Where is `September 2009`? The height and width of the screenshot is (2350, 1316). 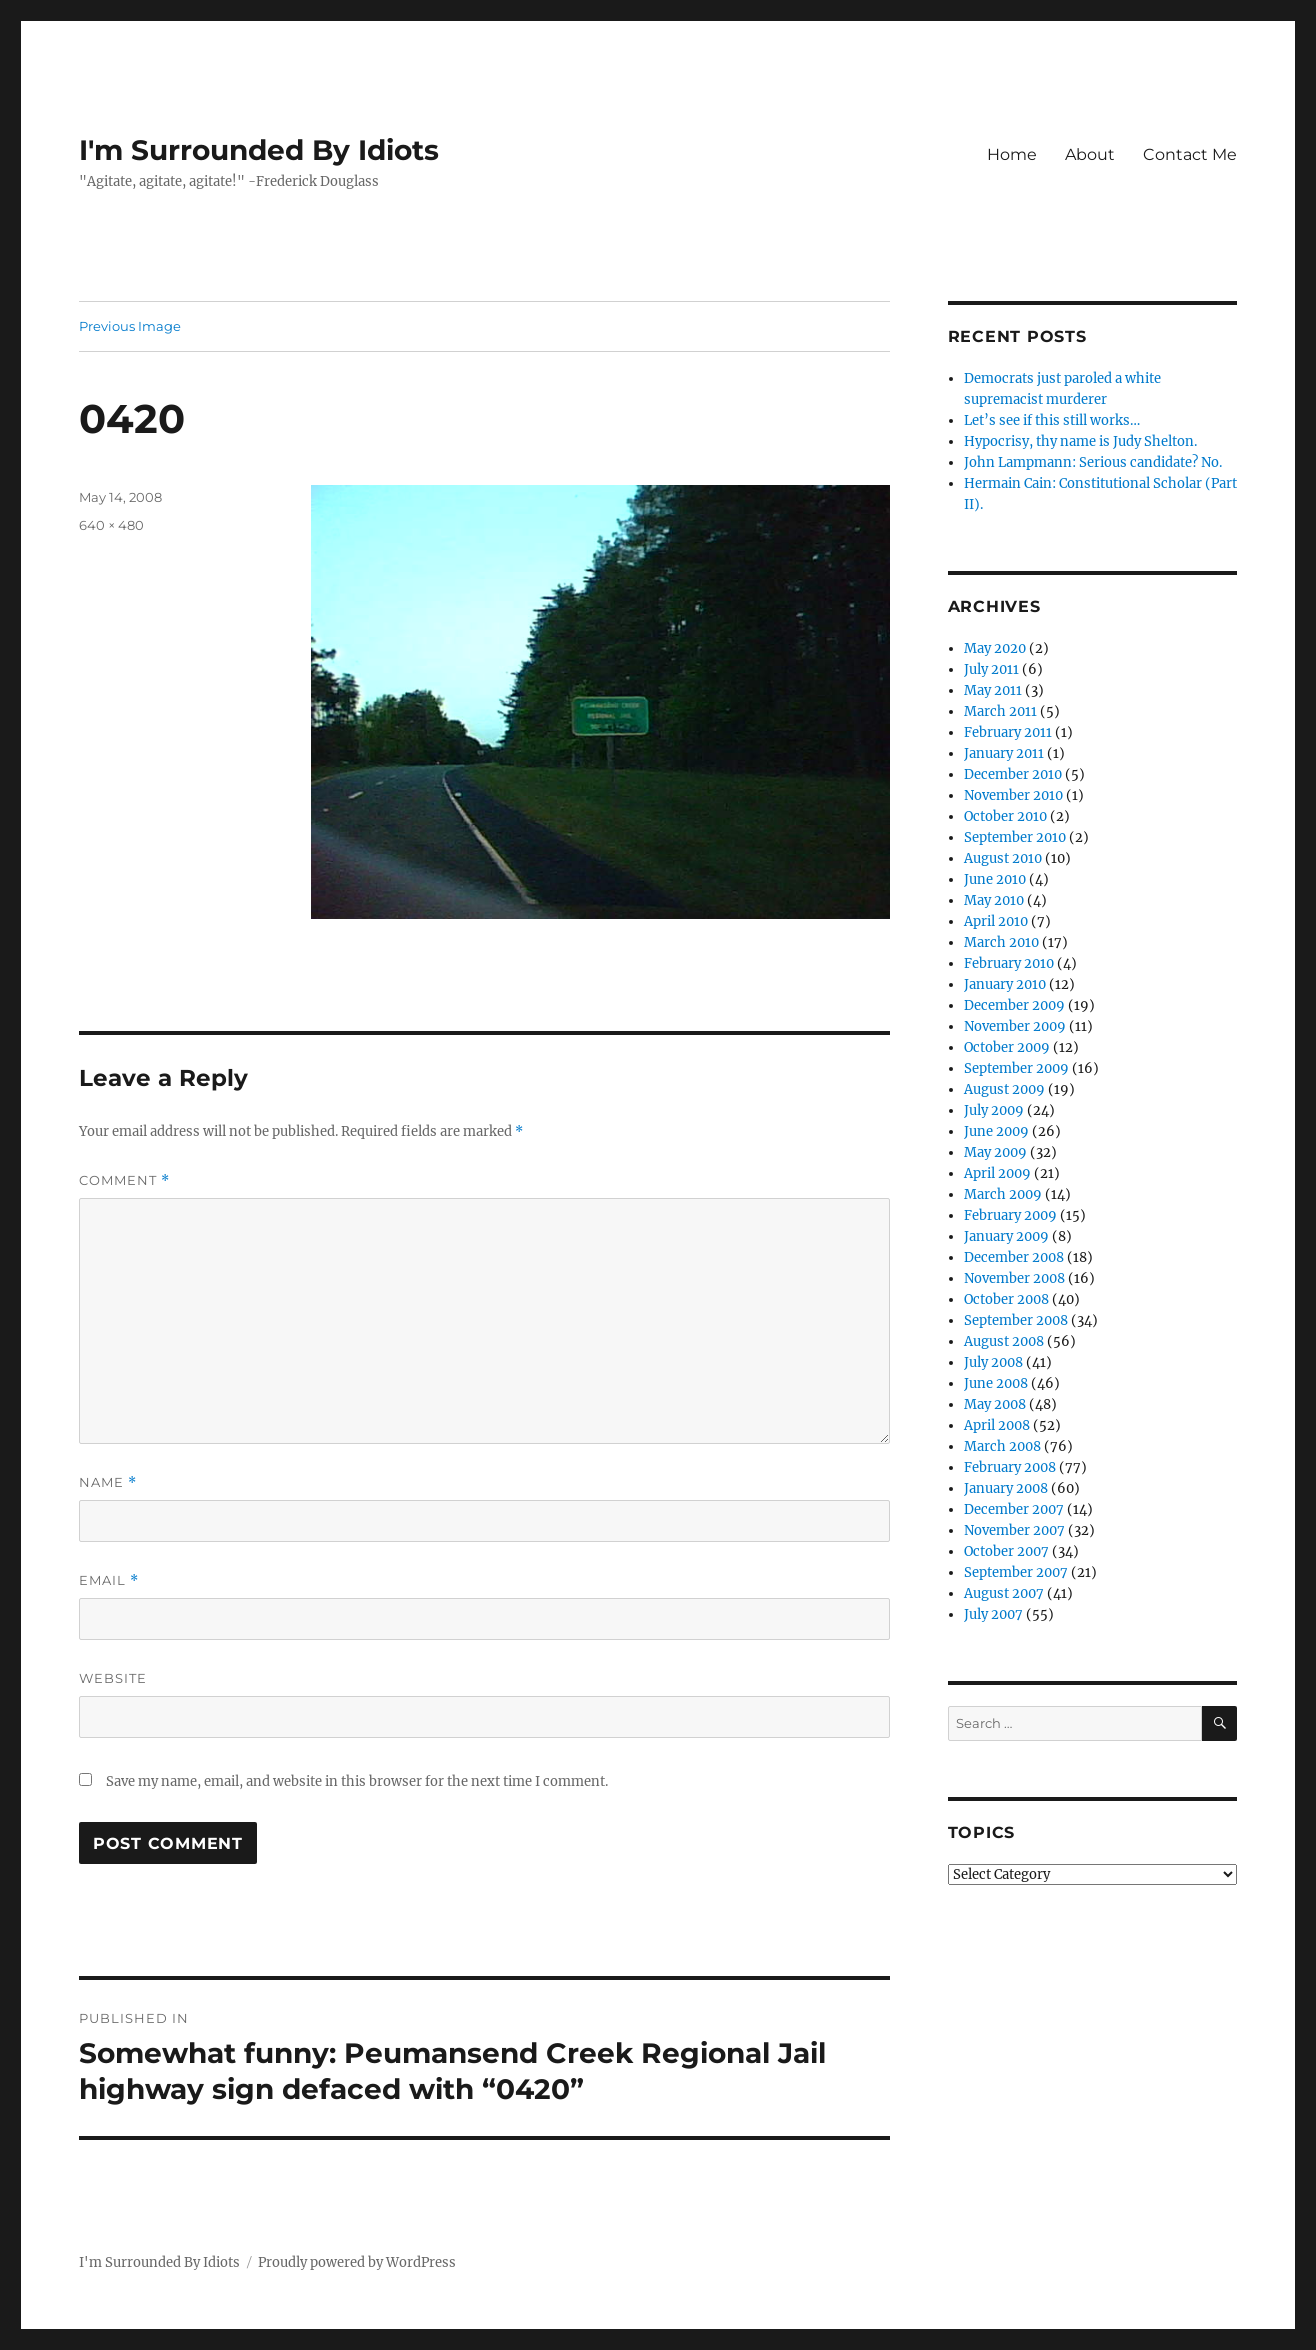 September 2009 is located at coordinates (1016, 1068).